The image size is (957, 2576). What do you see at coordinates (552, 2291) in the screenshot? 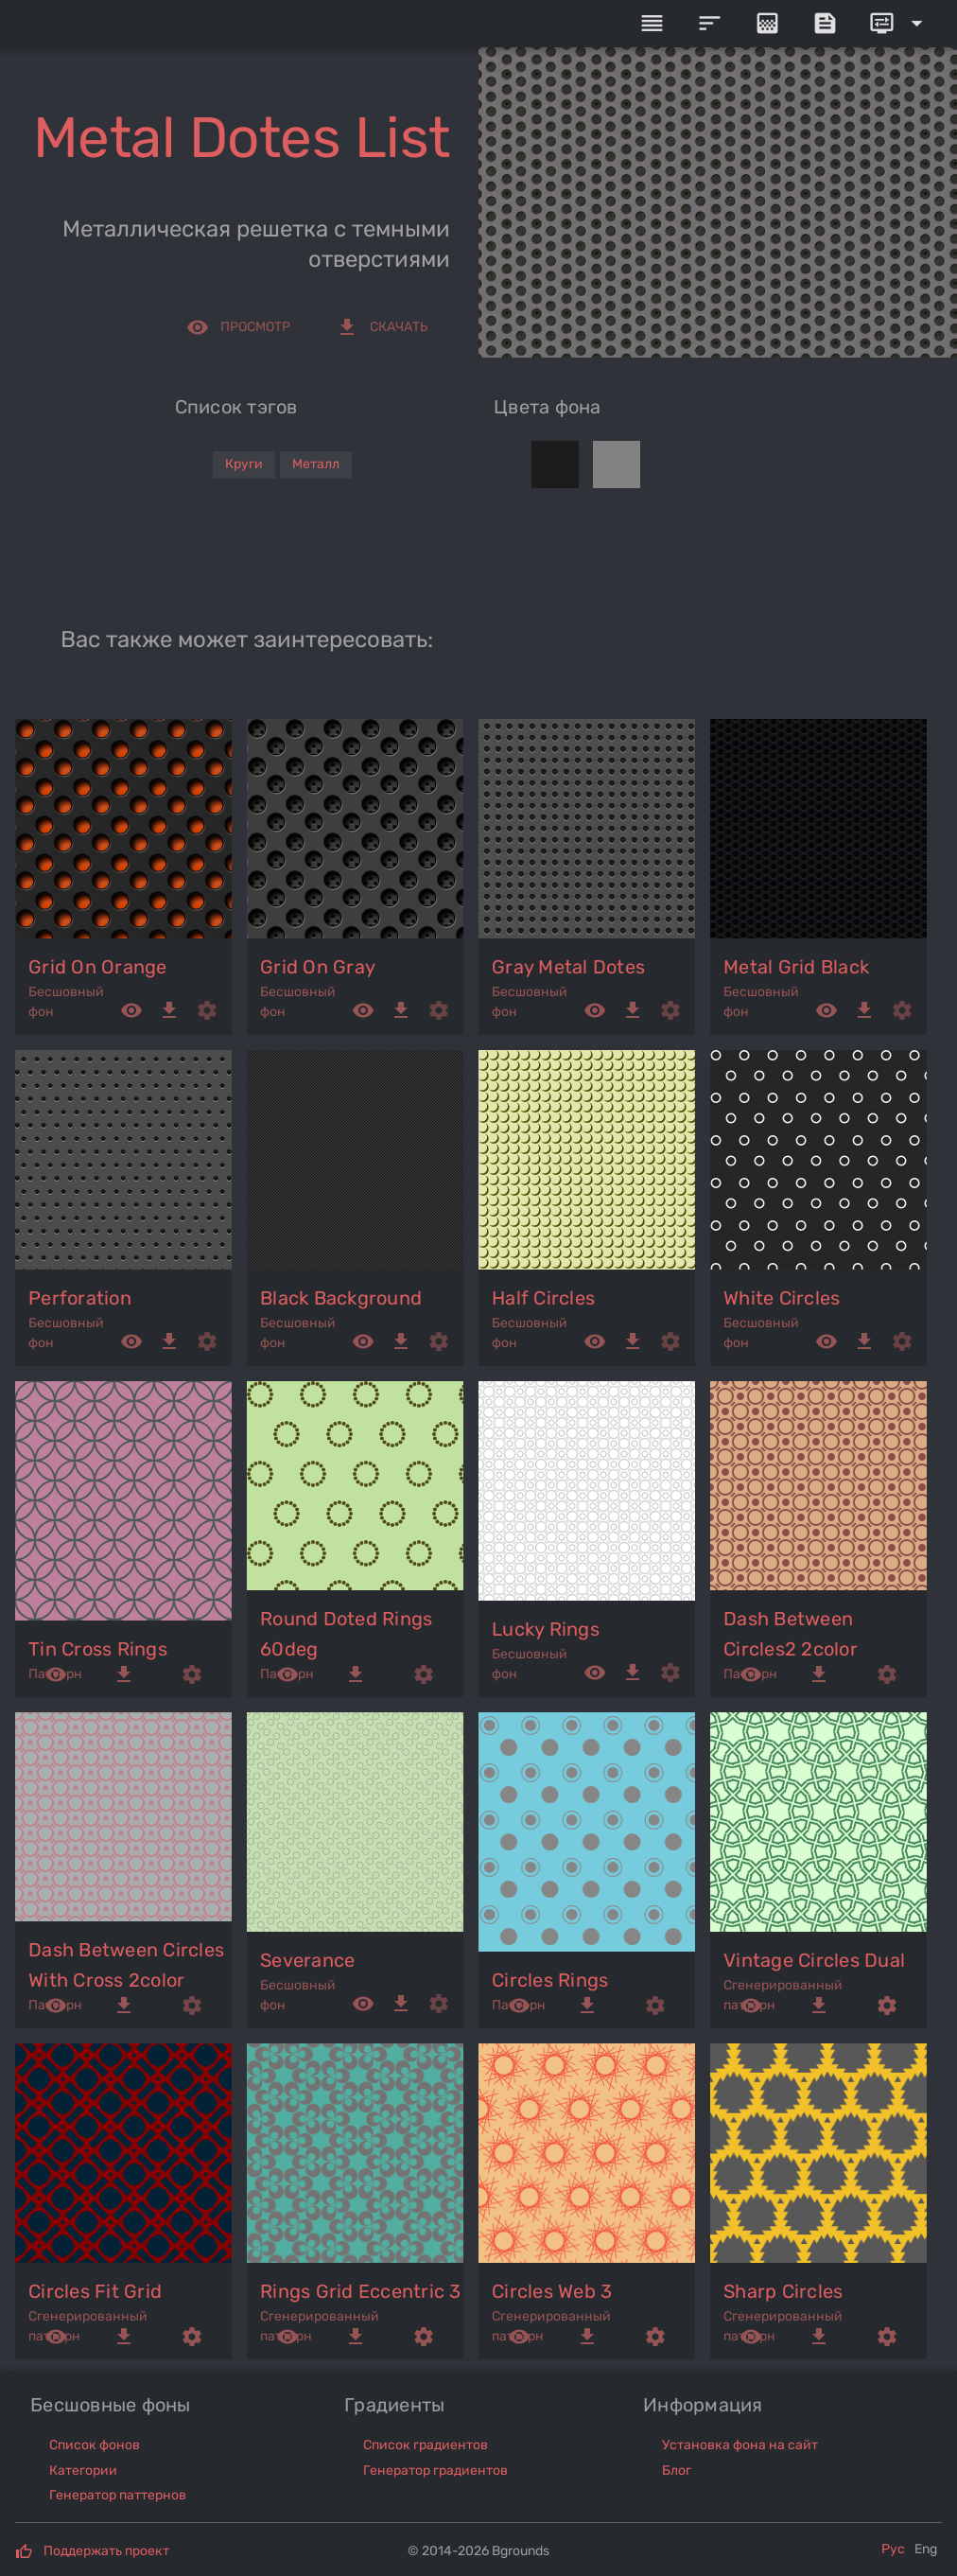
I see `circles web 3` at bounding box center [552, 2291].